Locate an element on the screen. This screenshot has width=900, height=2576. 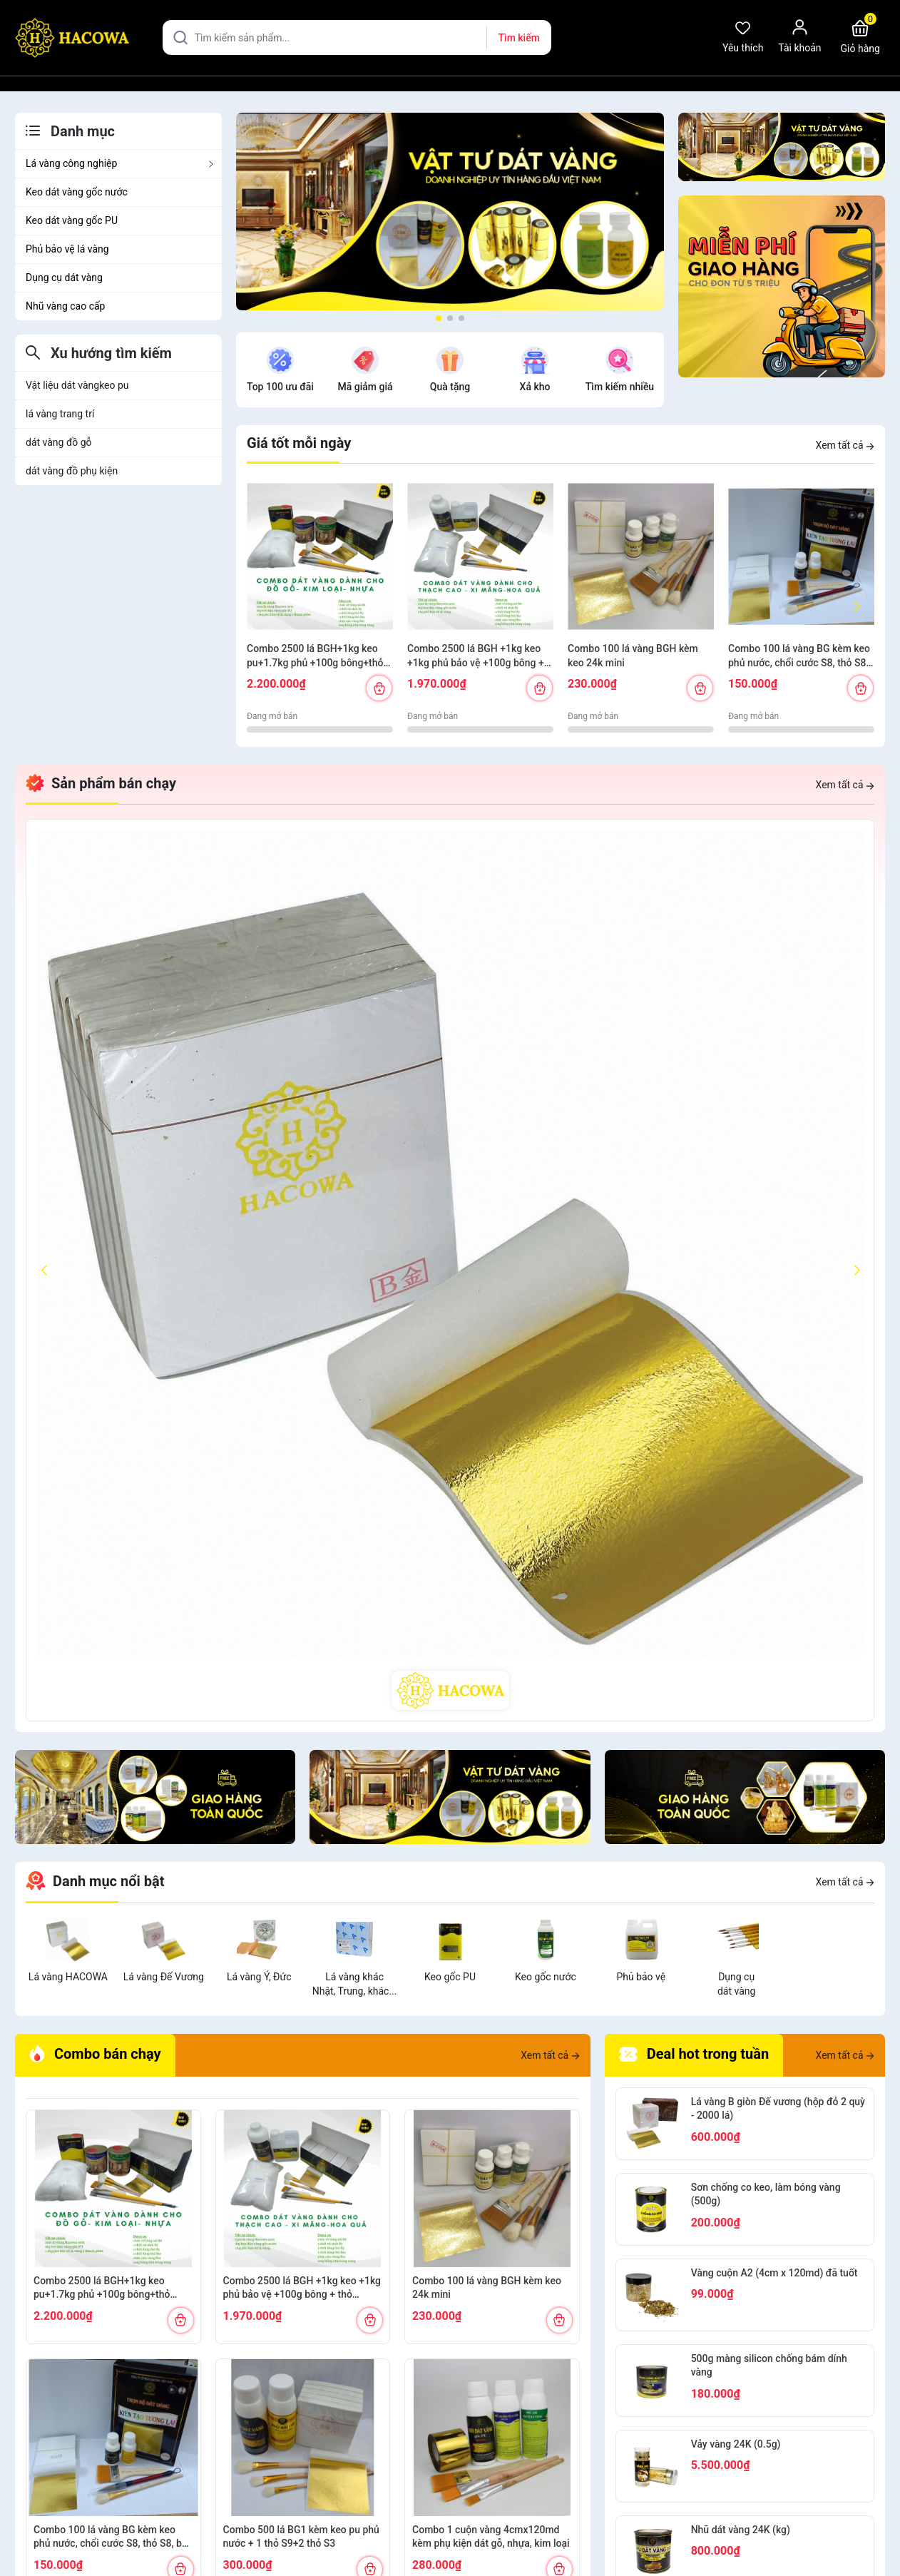
Keo gốc nước is located at coordinates (545, 1976).